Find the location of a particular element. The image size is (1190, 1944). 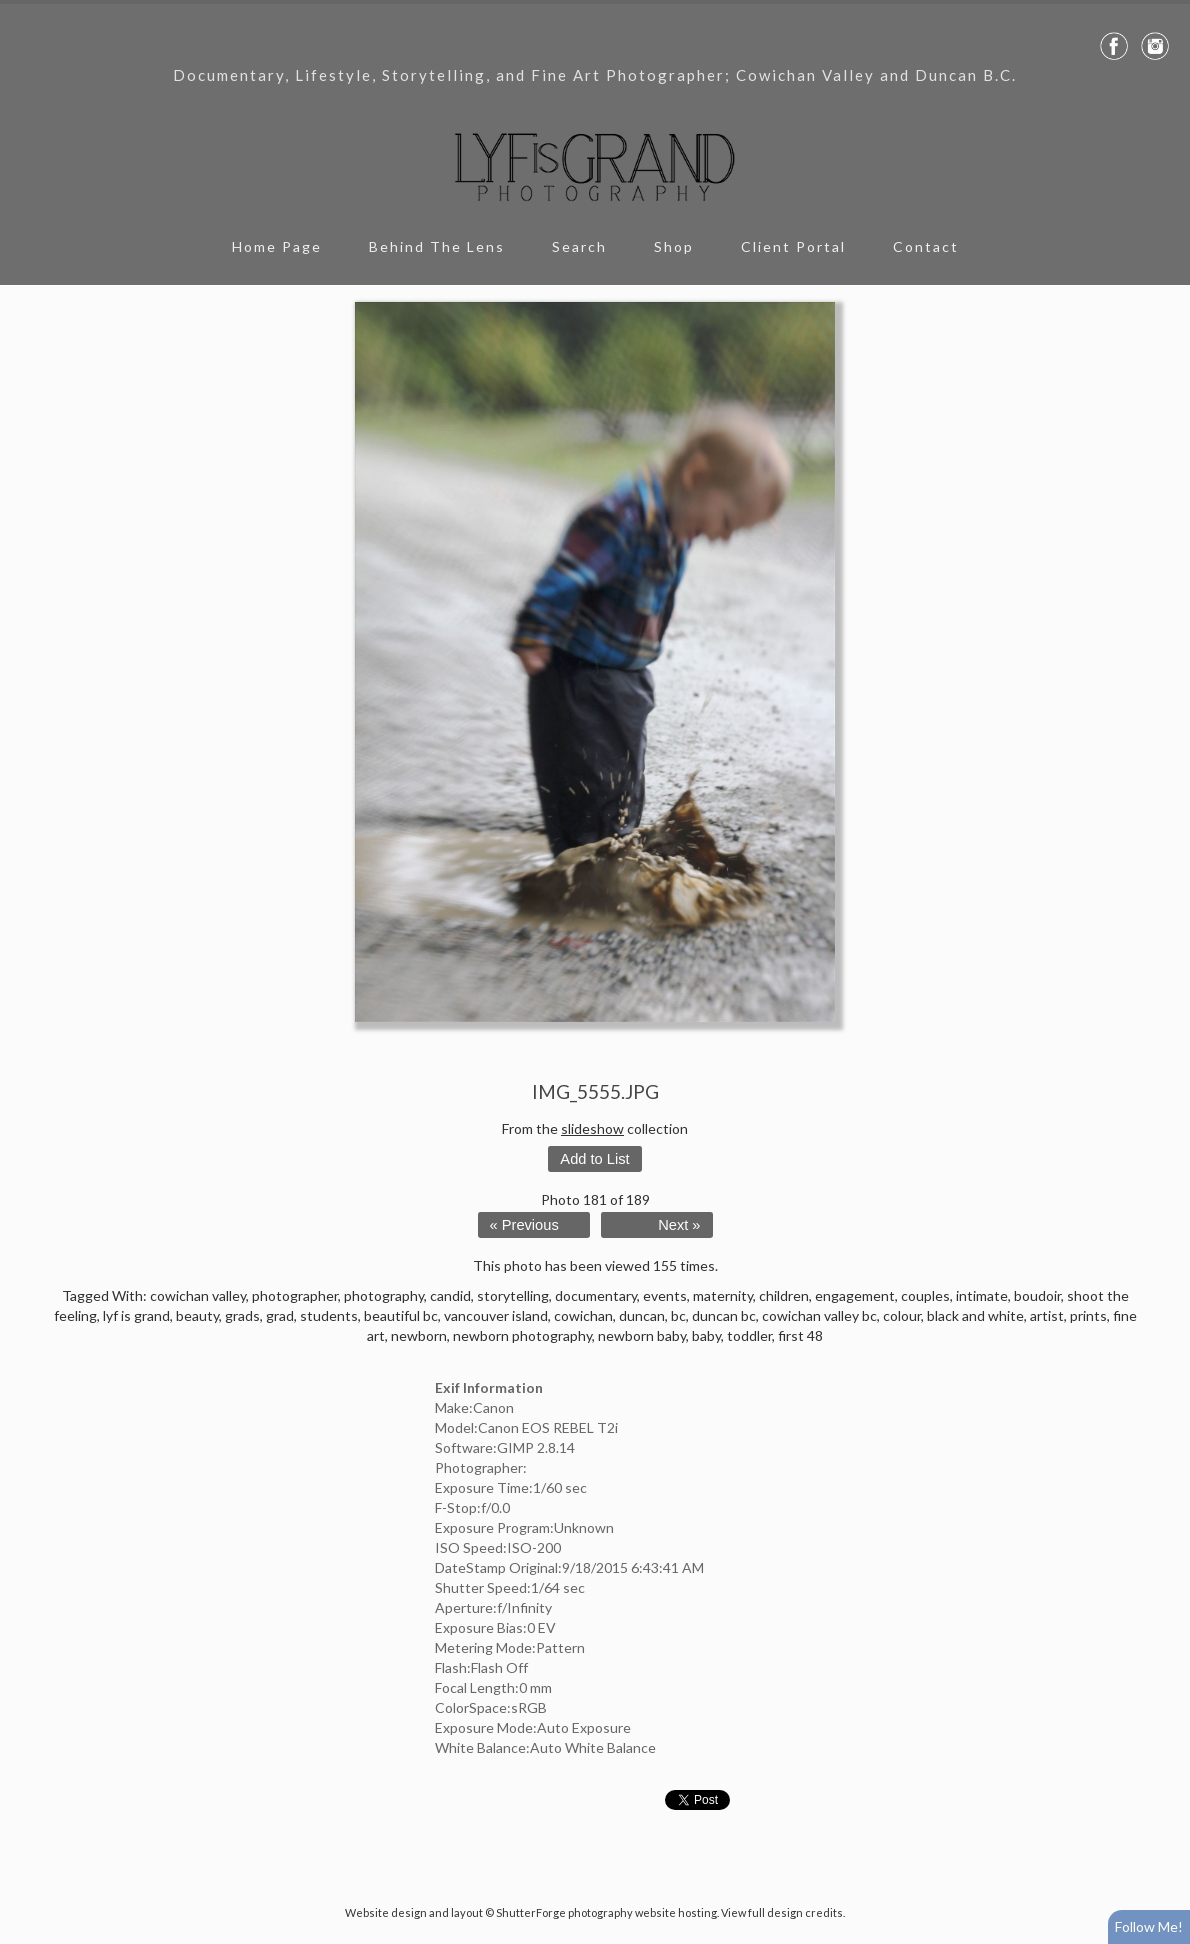

View full design credits is located at coordinates (782, 1912).